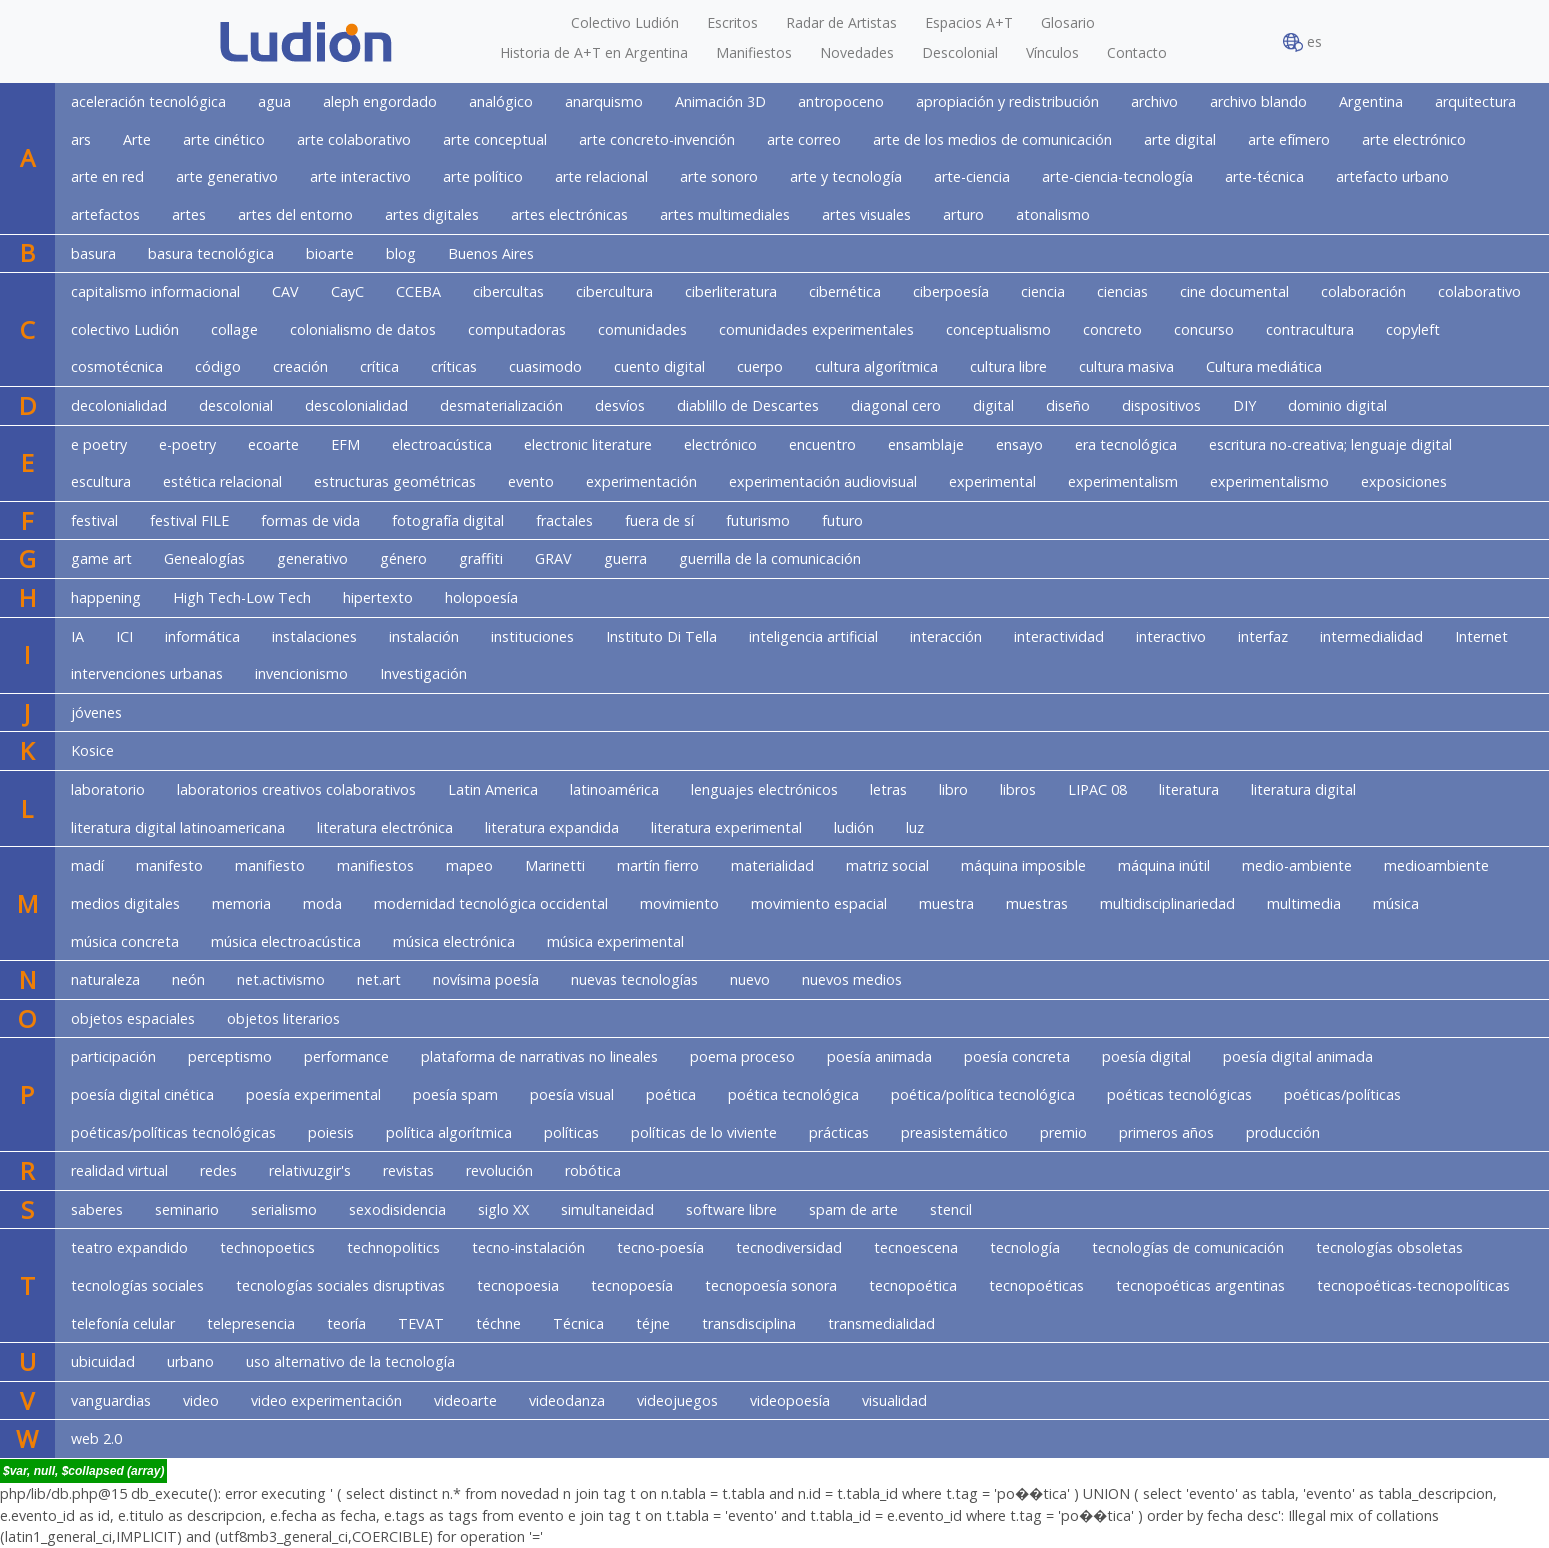 The width and height of the screenshot is (1549, 1548). Describe the element at coordinates (720, 101) in the screenshot. I see `Animación 3D` at that location.